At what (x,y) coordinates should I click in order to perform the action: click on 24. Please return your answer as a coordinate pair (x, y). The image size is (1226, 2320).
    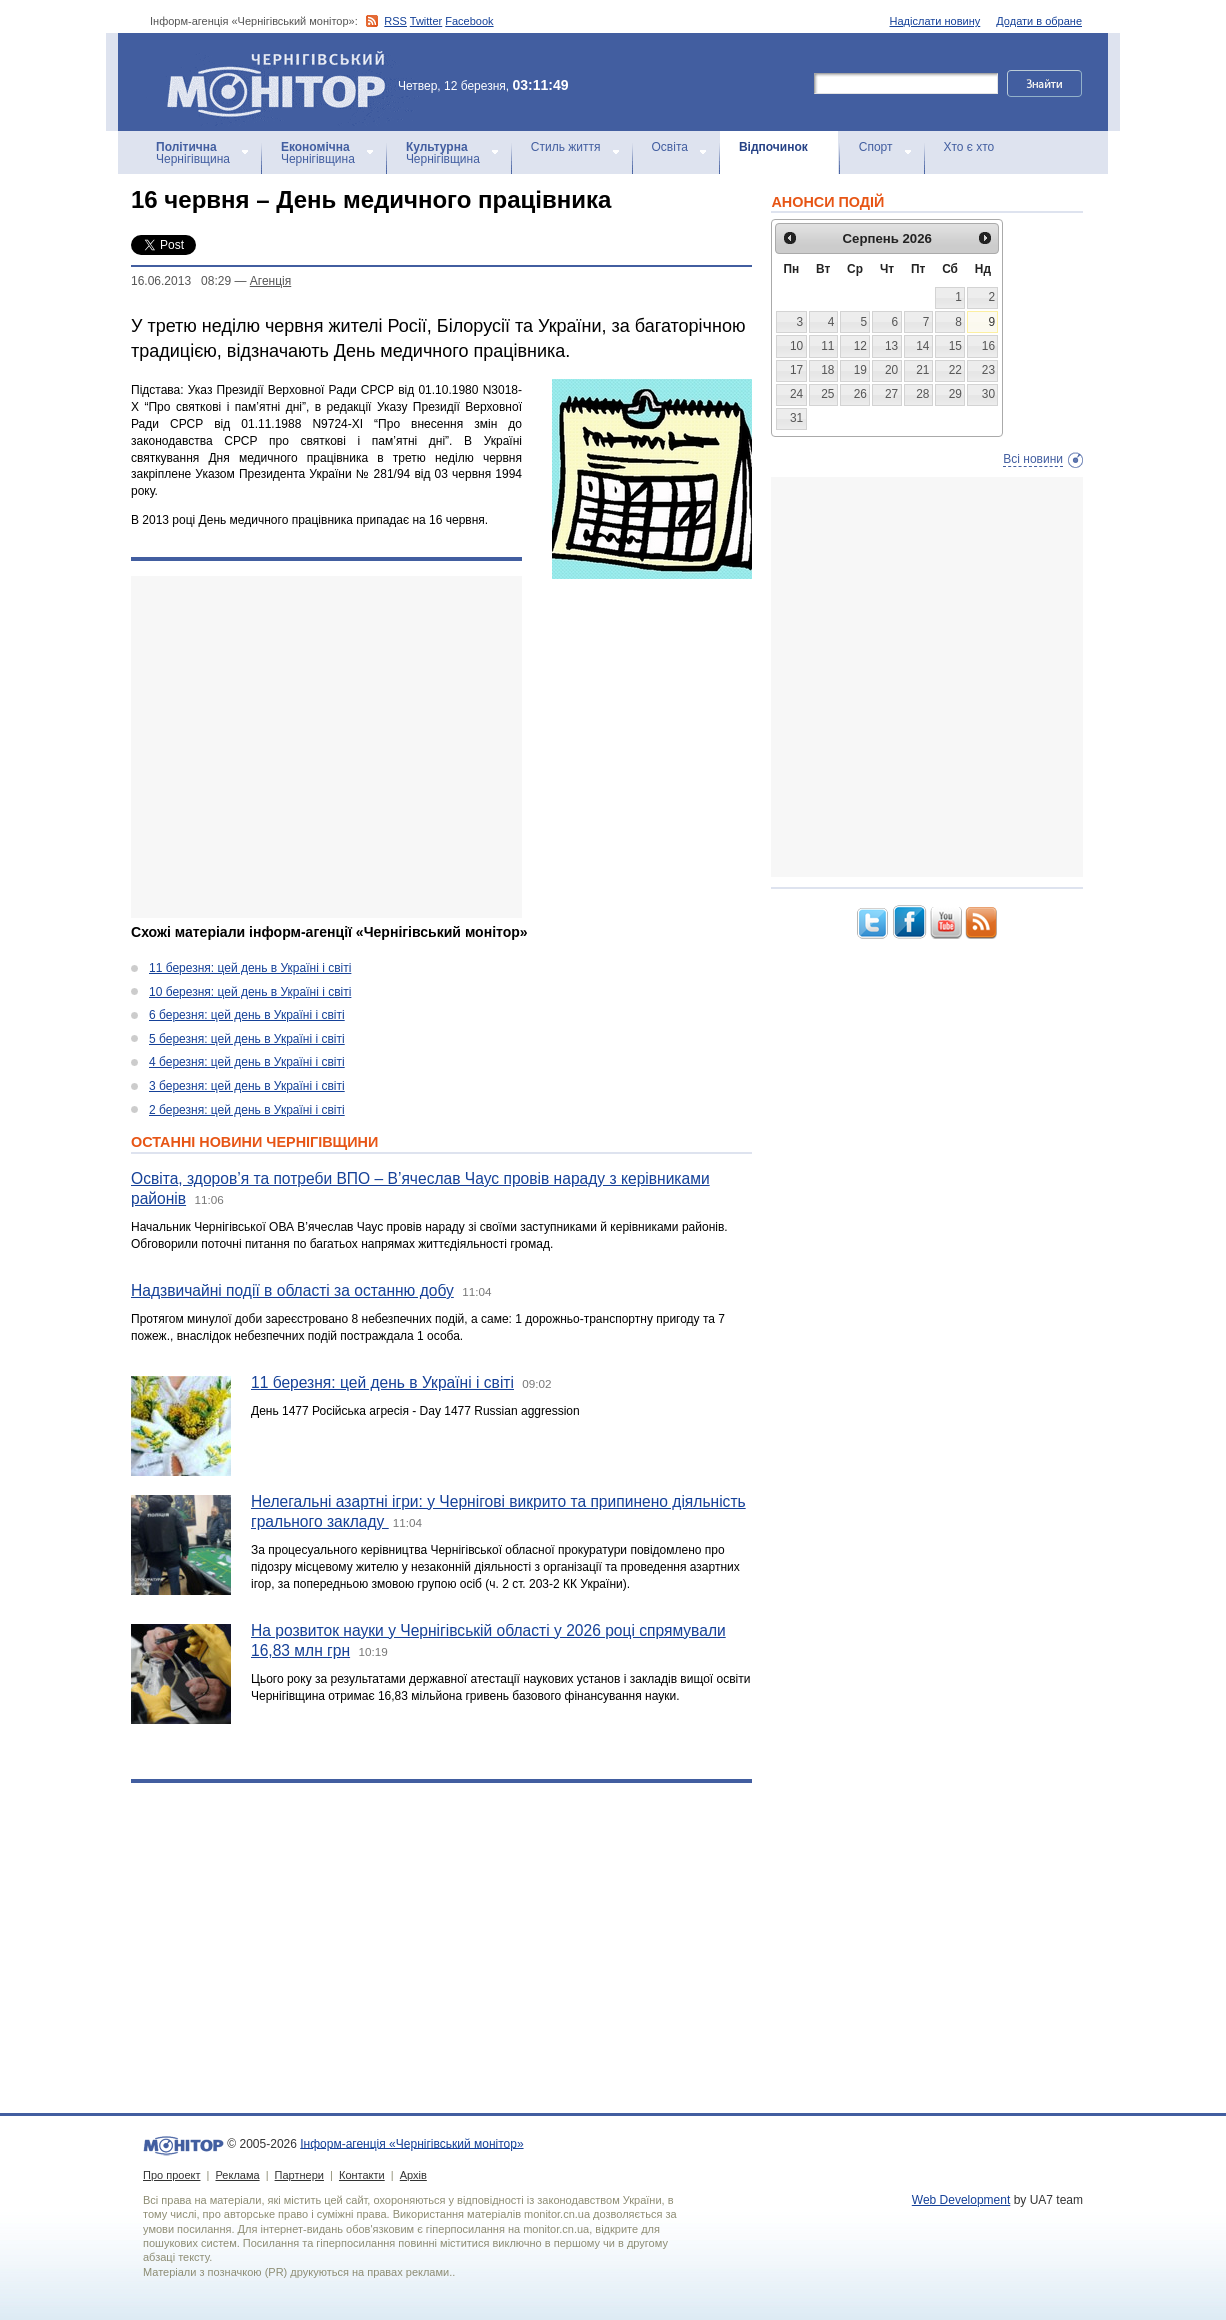
    Looking at the image, I should click on (796, 394).